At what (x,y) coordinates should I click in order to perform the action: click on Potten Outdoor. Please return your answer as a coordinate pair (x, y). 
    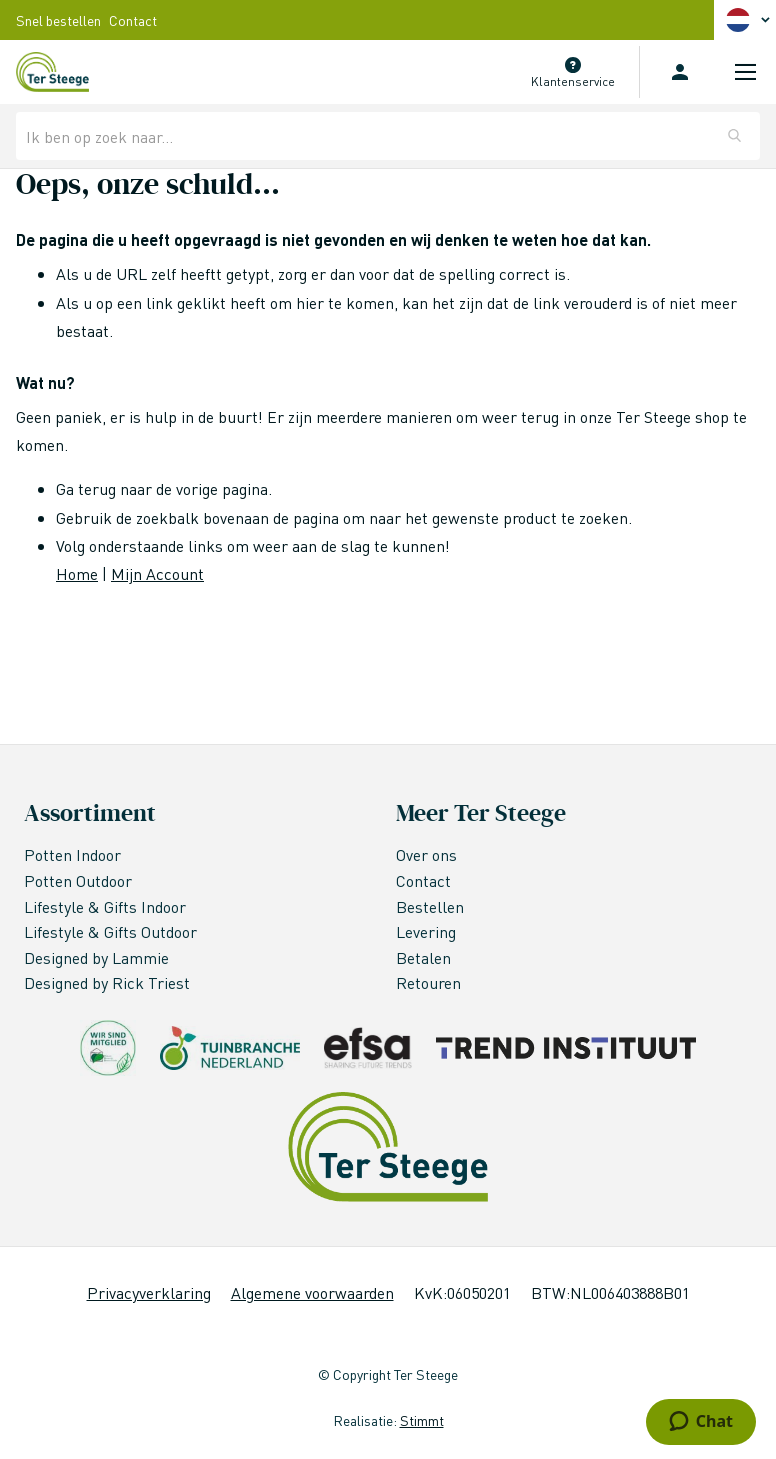
    Looking at the image, I should click on (80, 880).